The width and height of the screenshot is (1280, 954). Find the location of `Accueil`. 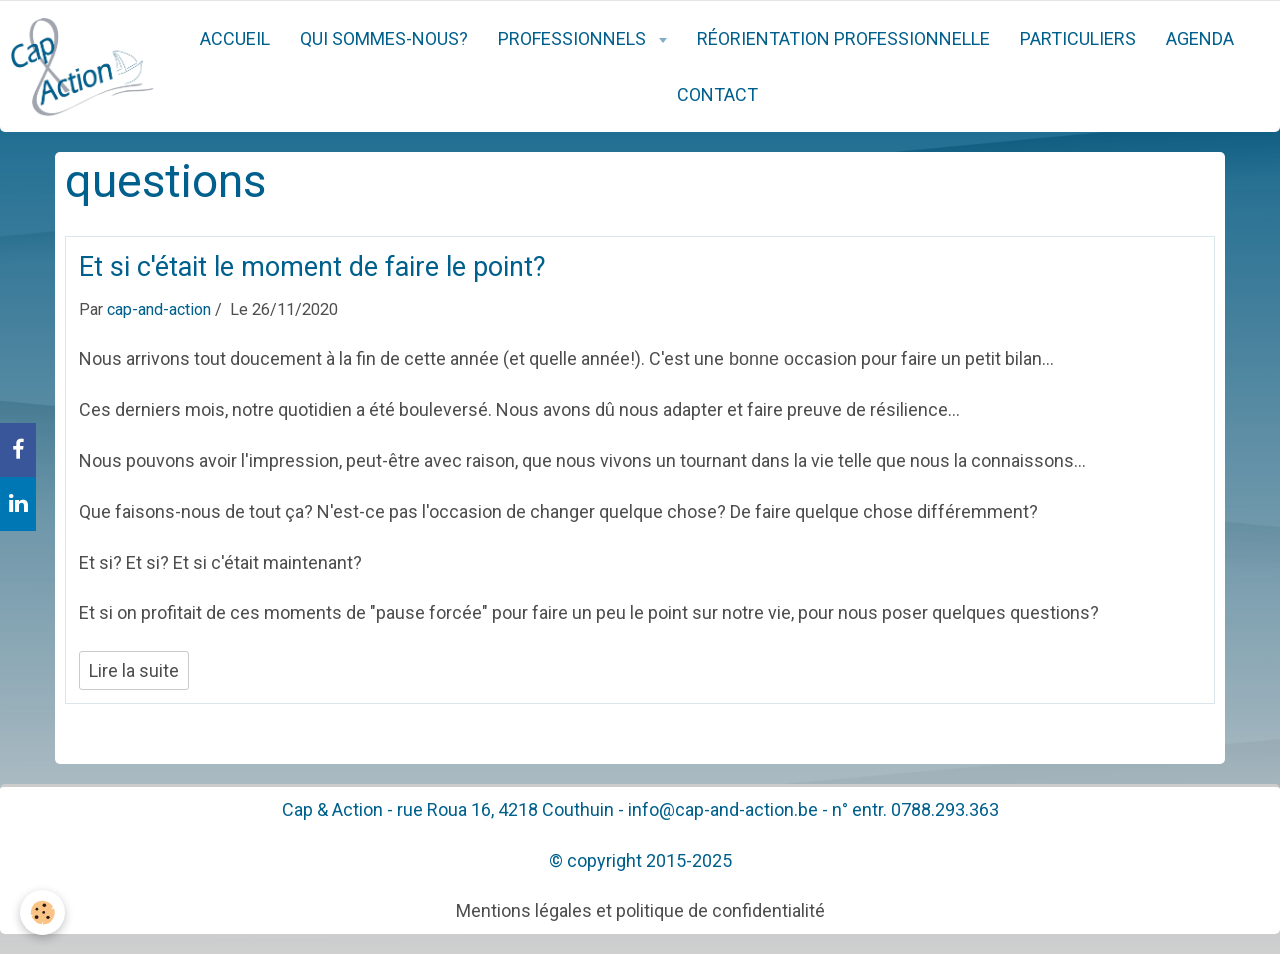

Accueil is located at coordinates (235, 38).